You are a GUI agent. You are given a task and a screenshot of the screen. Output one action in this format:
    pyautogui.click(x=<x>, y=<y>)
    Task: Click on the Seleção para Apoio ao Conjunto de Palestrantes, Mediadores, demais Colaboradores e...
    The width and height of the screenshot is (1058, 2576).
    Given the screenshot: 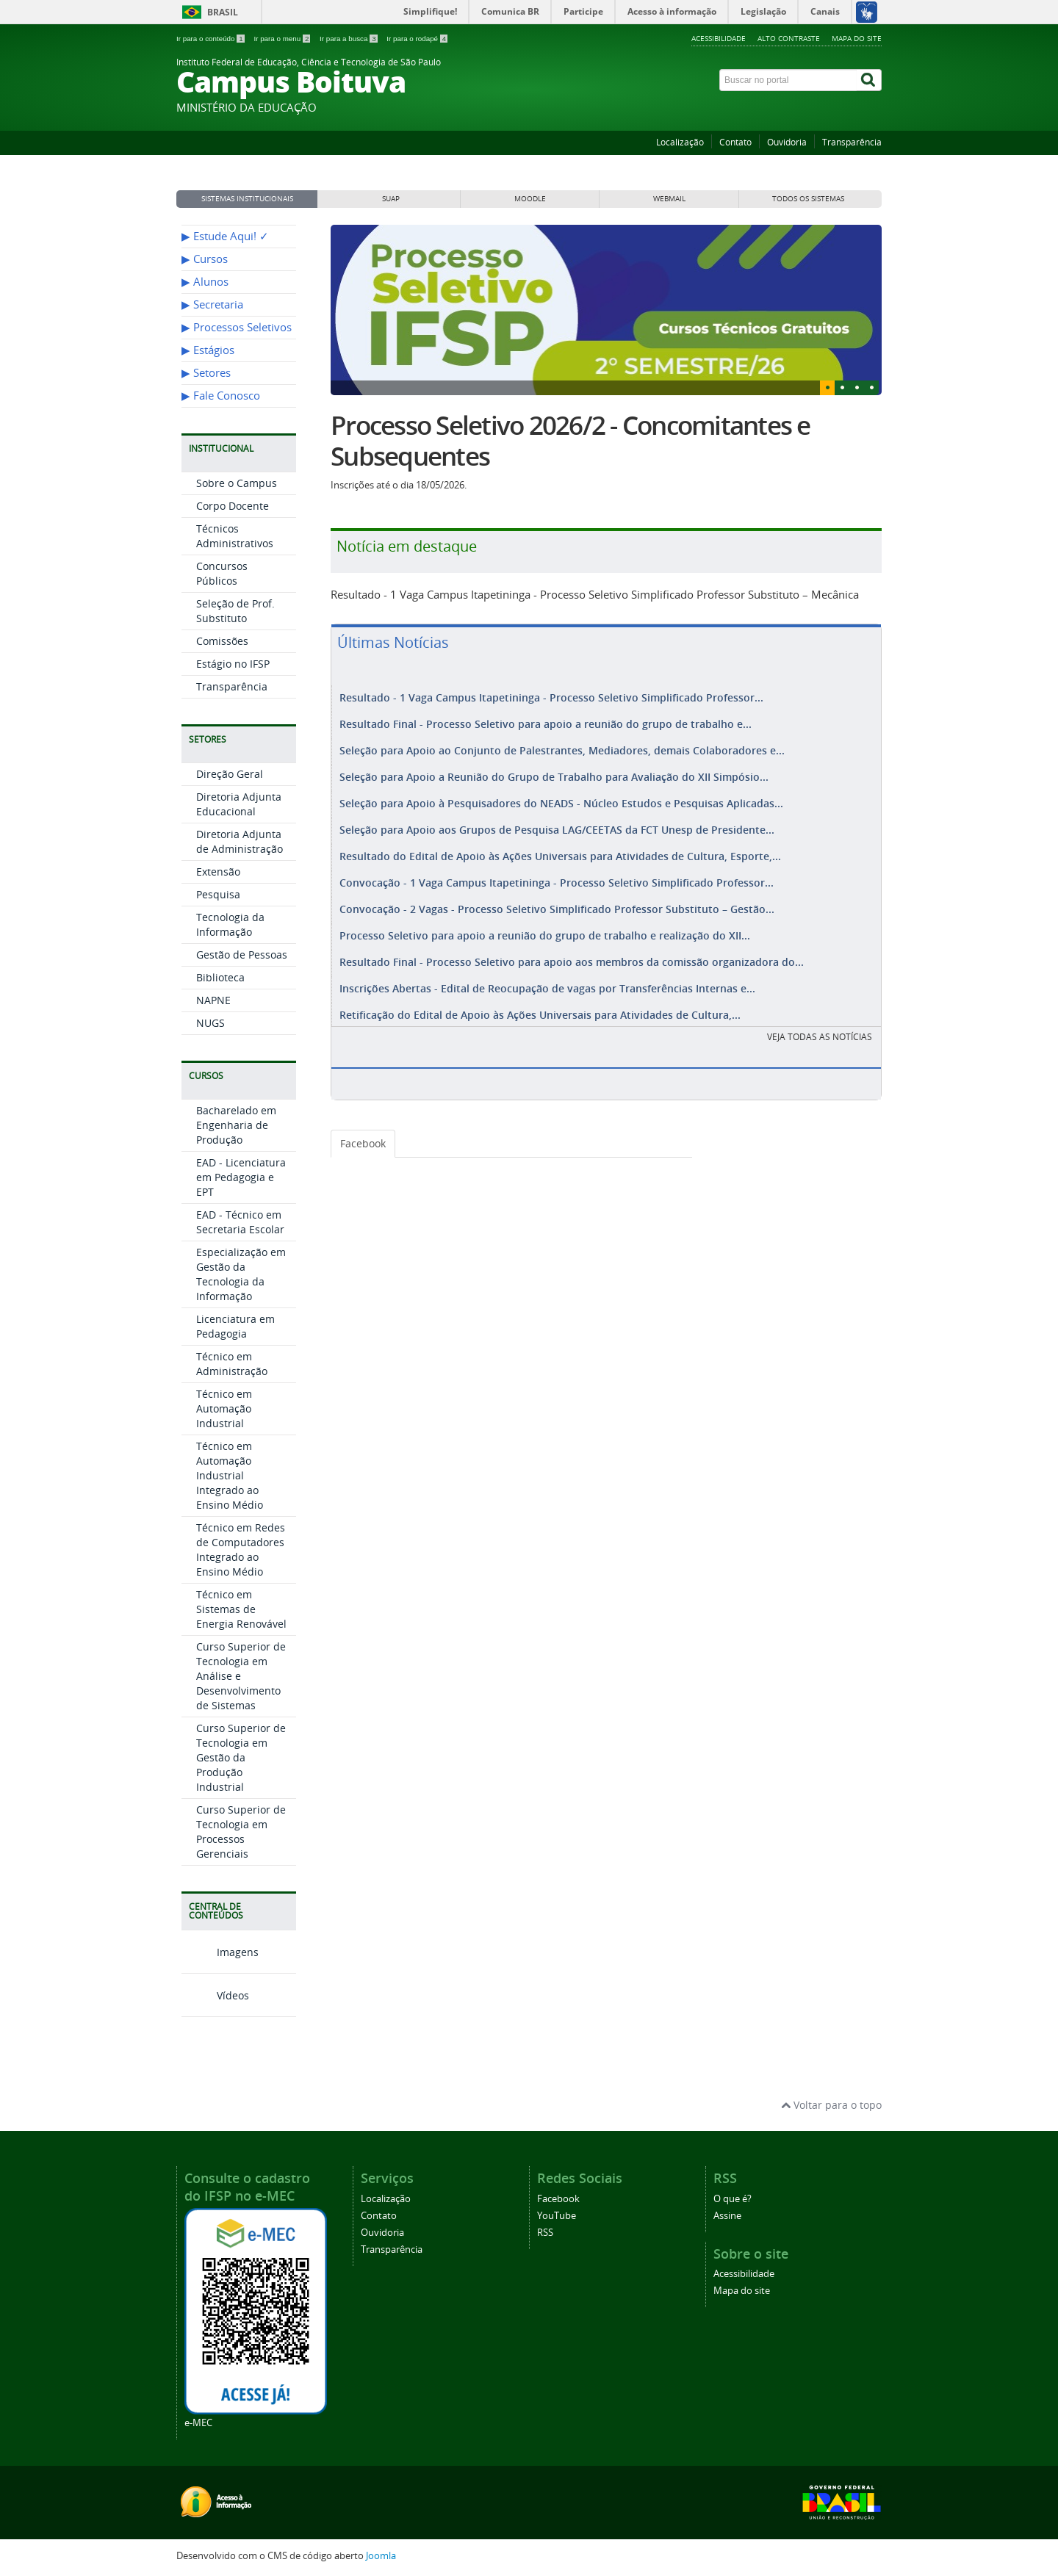 What is the action you would take?
    pyautogui.click(x=562, y=747)
    